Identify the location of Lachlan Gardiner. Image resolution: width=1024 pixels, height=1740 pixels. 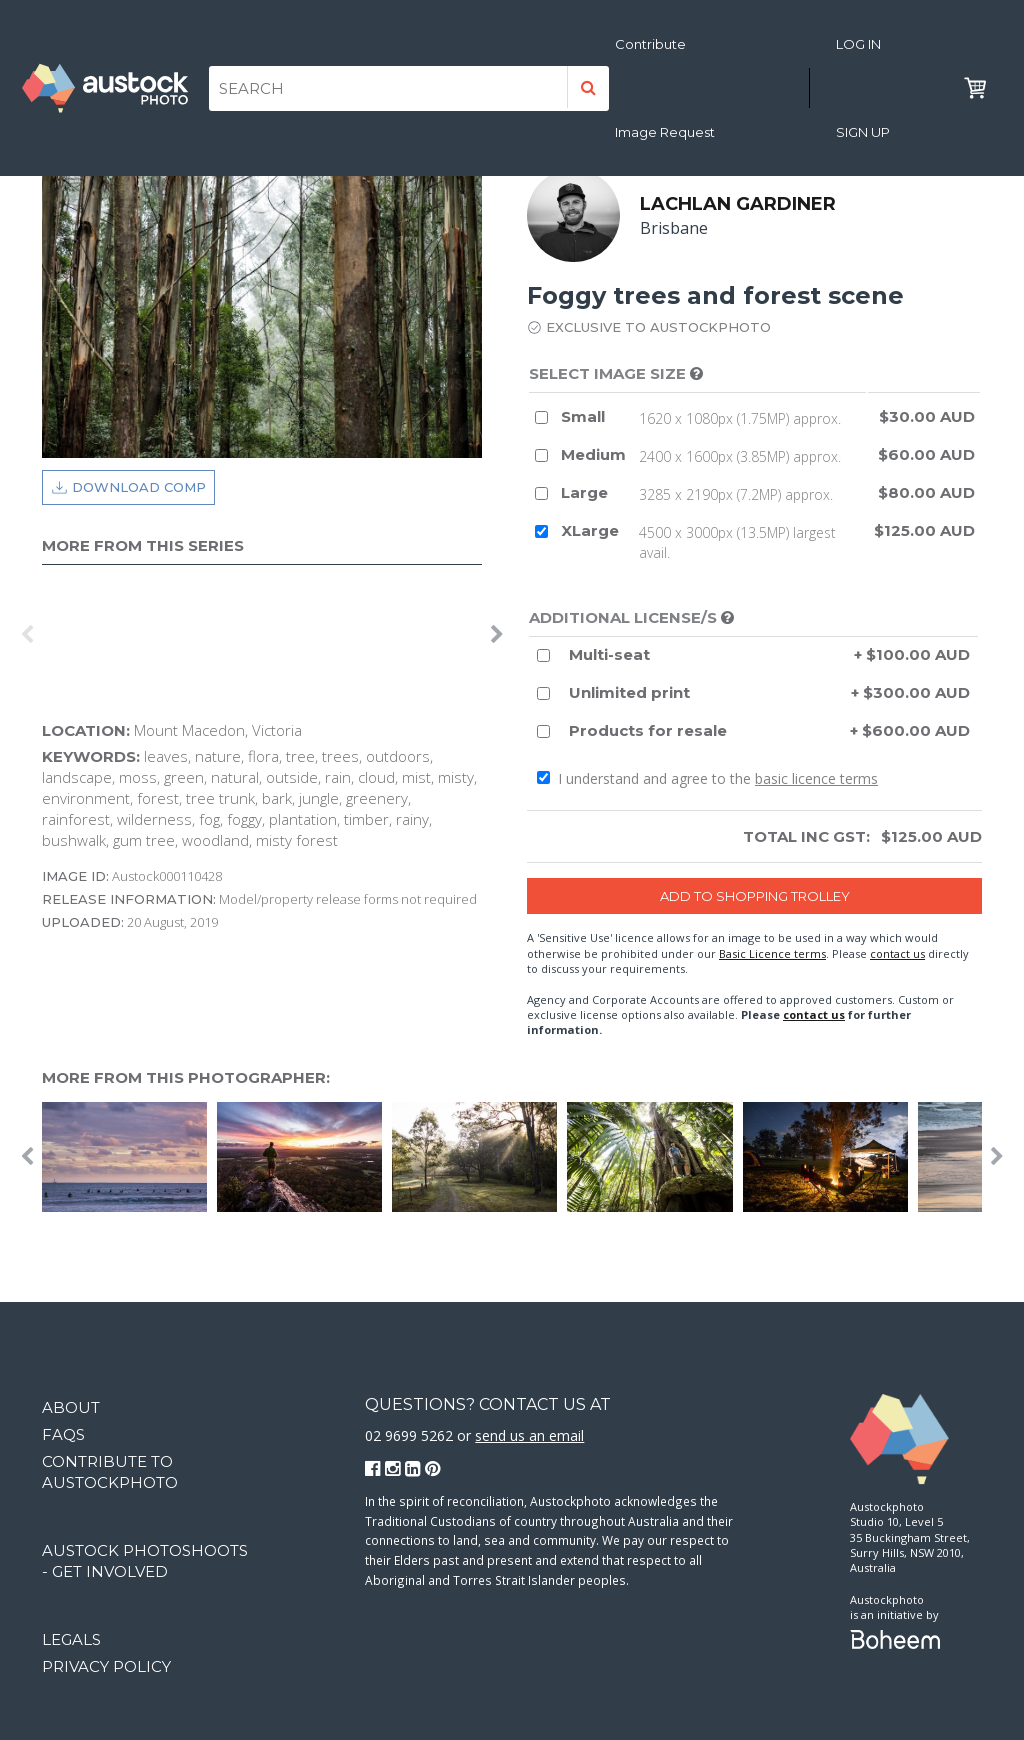
(738, 204).